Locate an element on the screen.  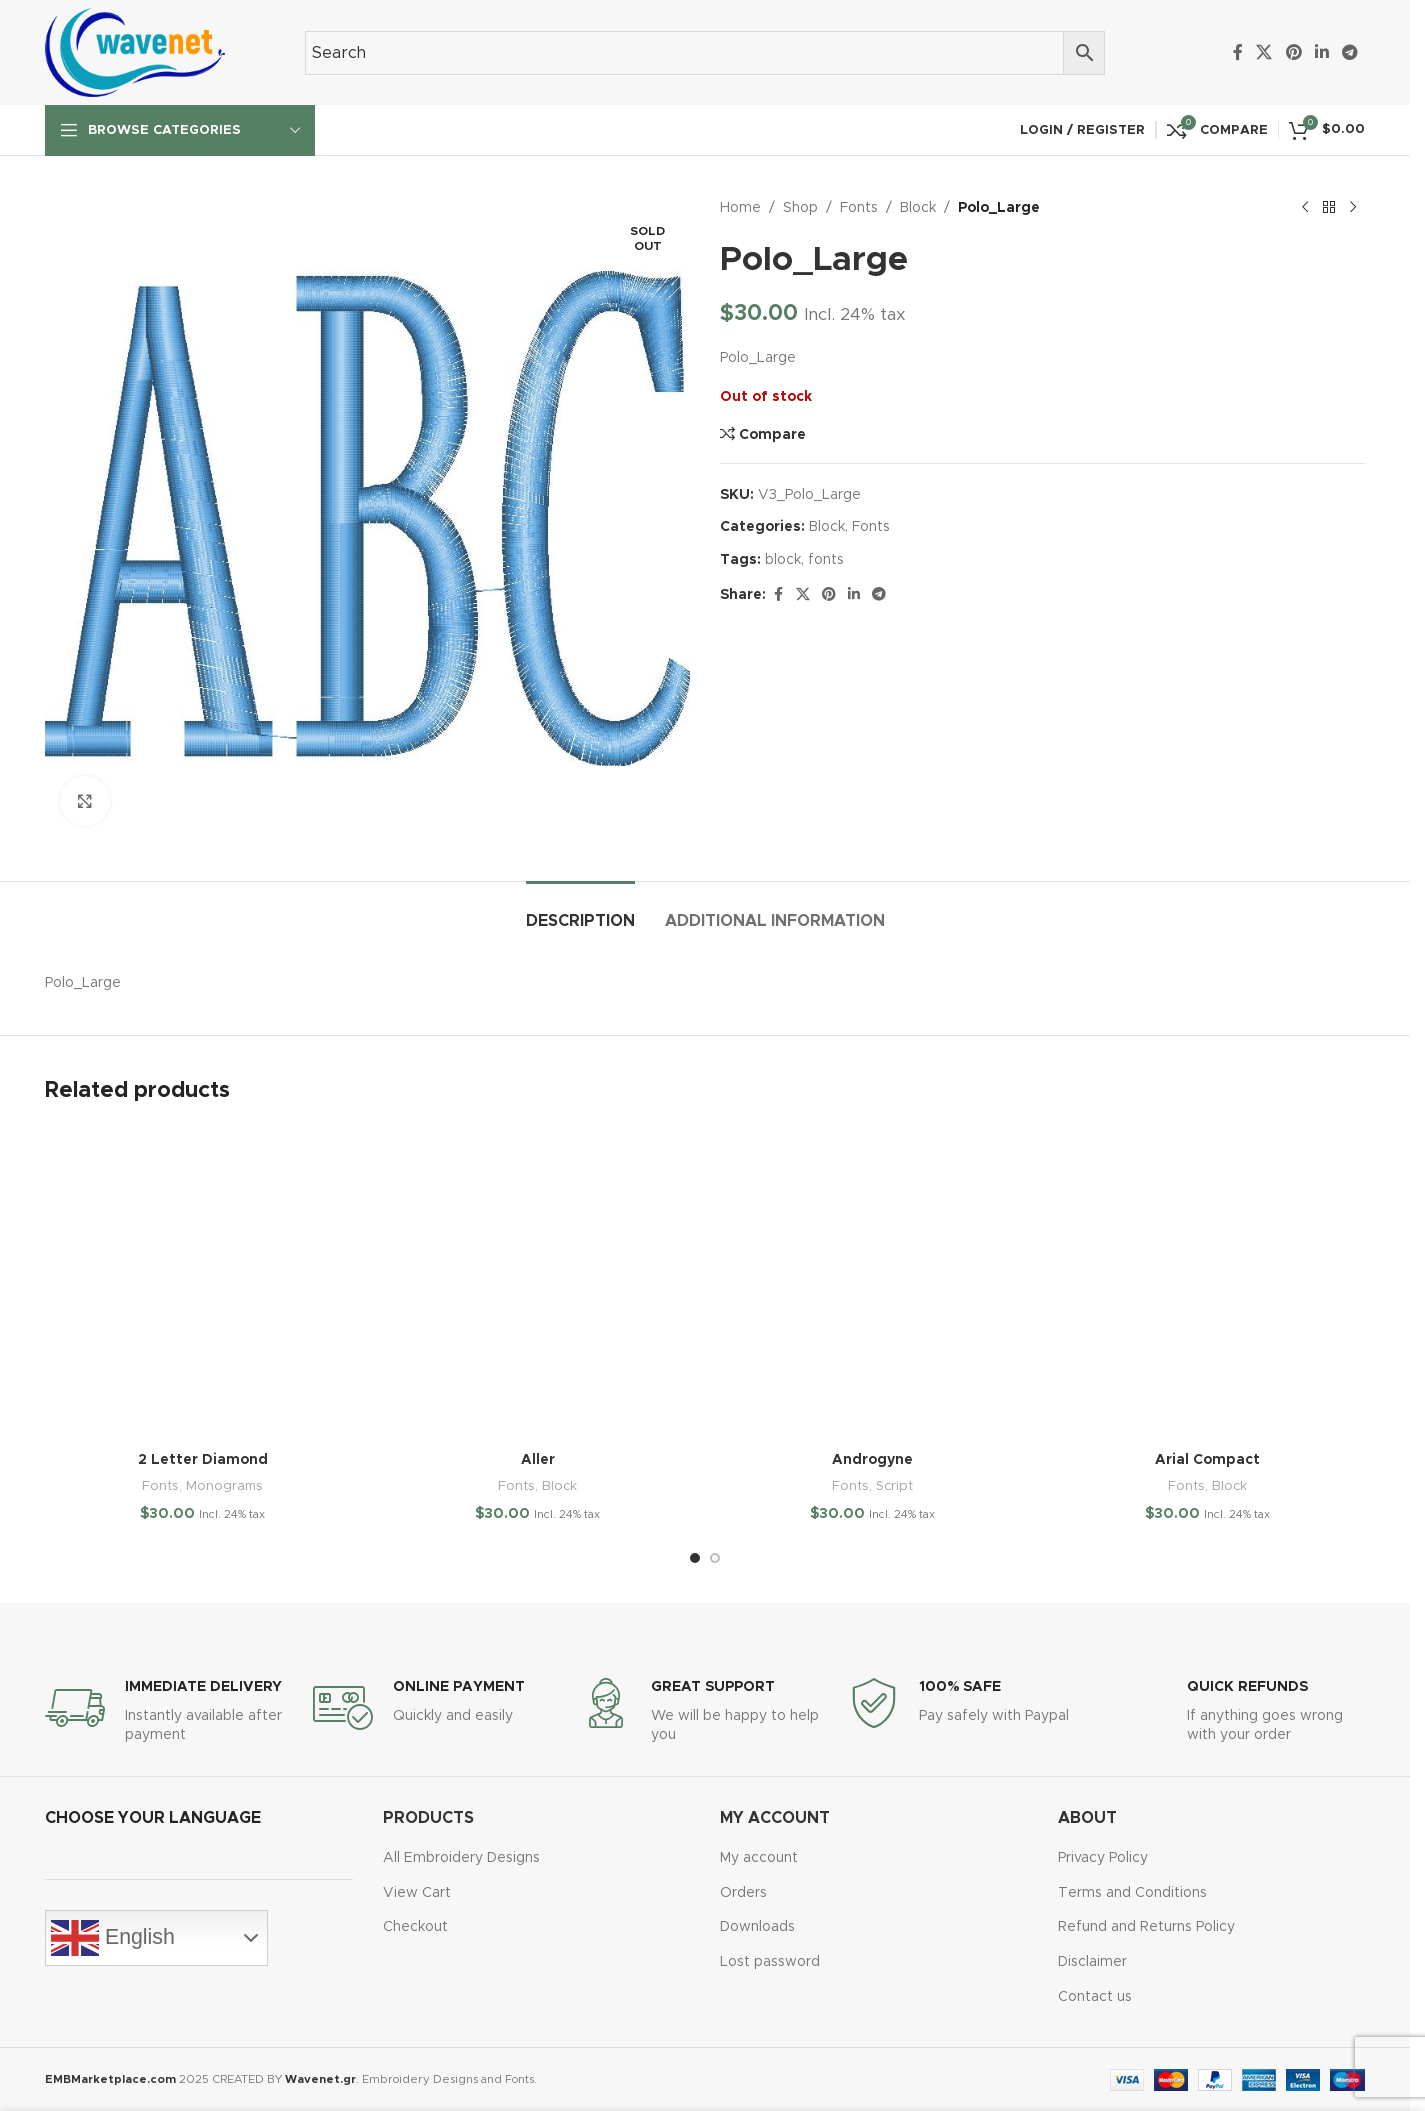
All Embroidery Designs is located at coordinates (461, 1858).